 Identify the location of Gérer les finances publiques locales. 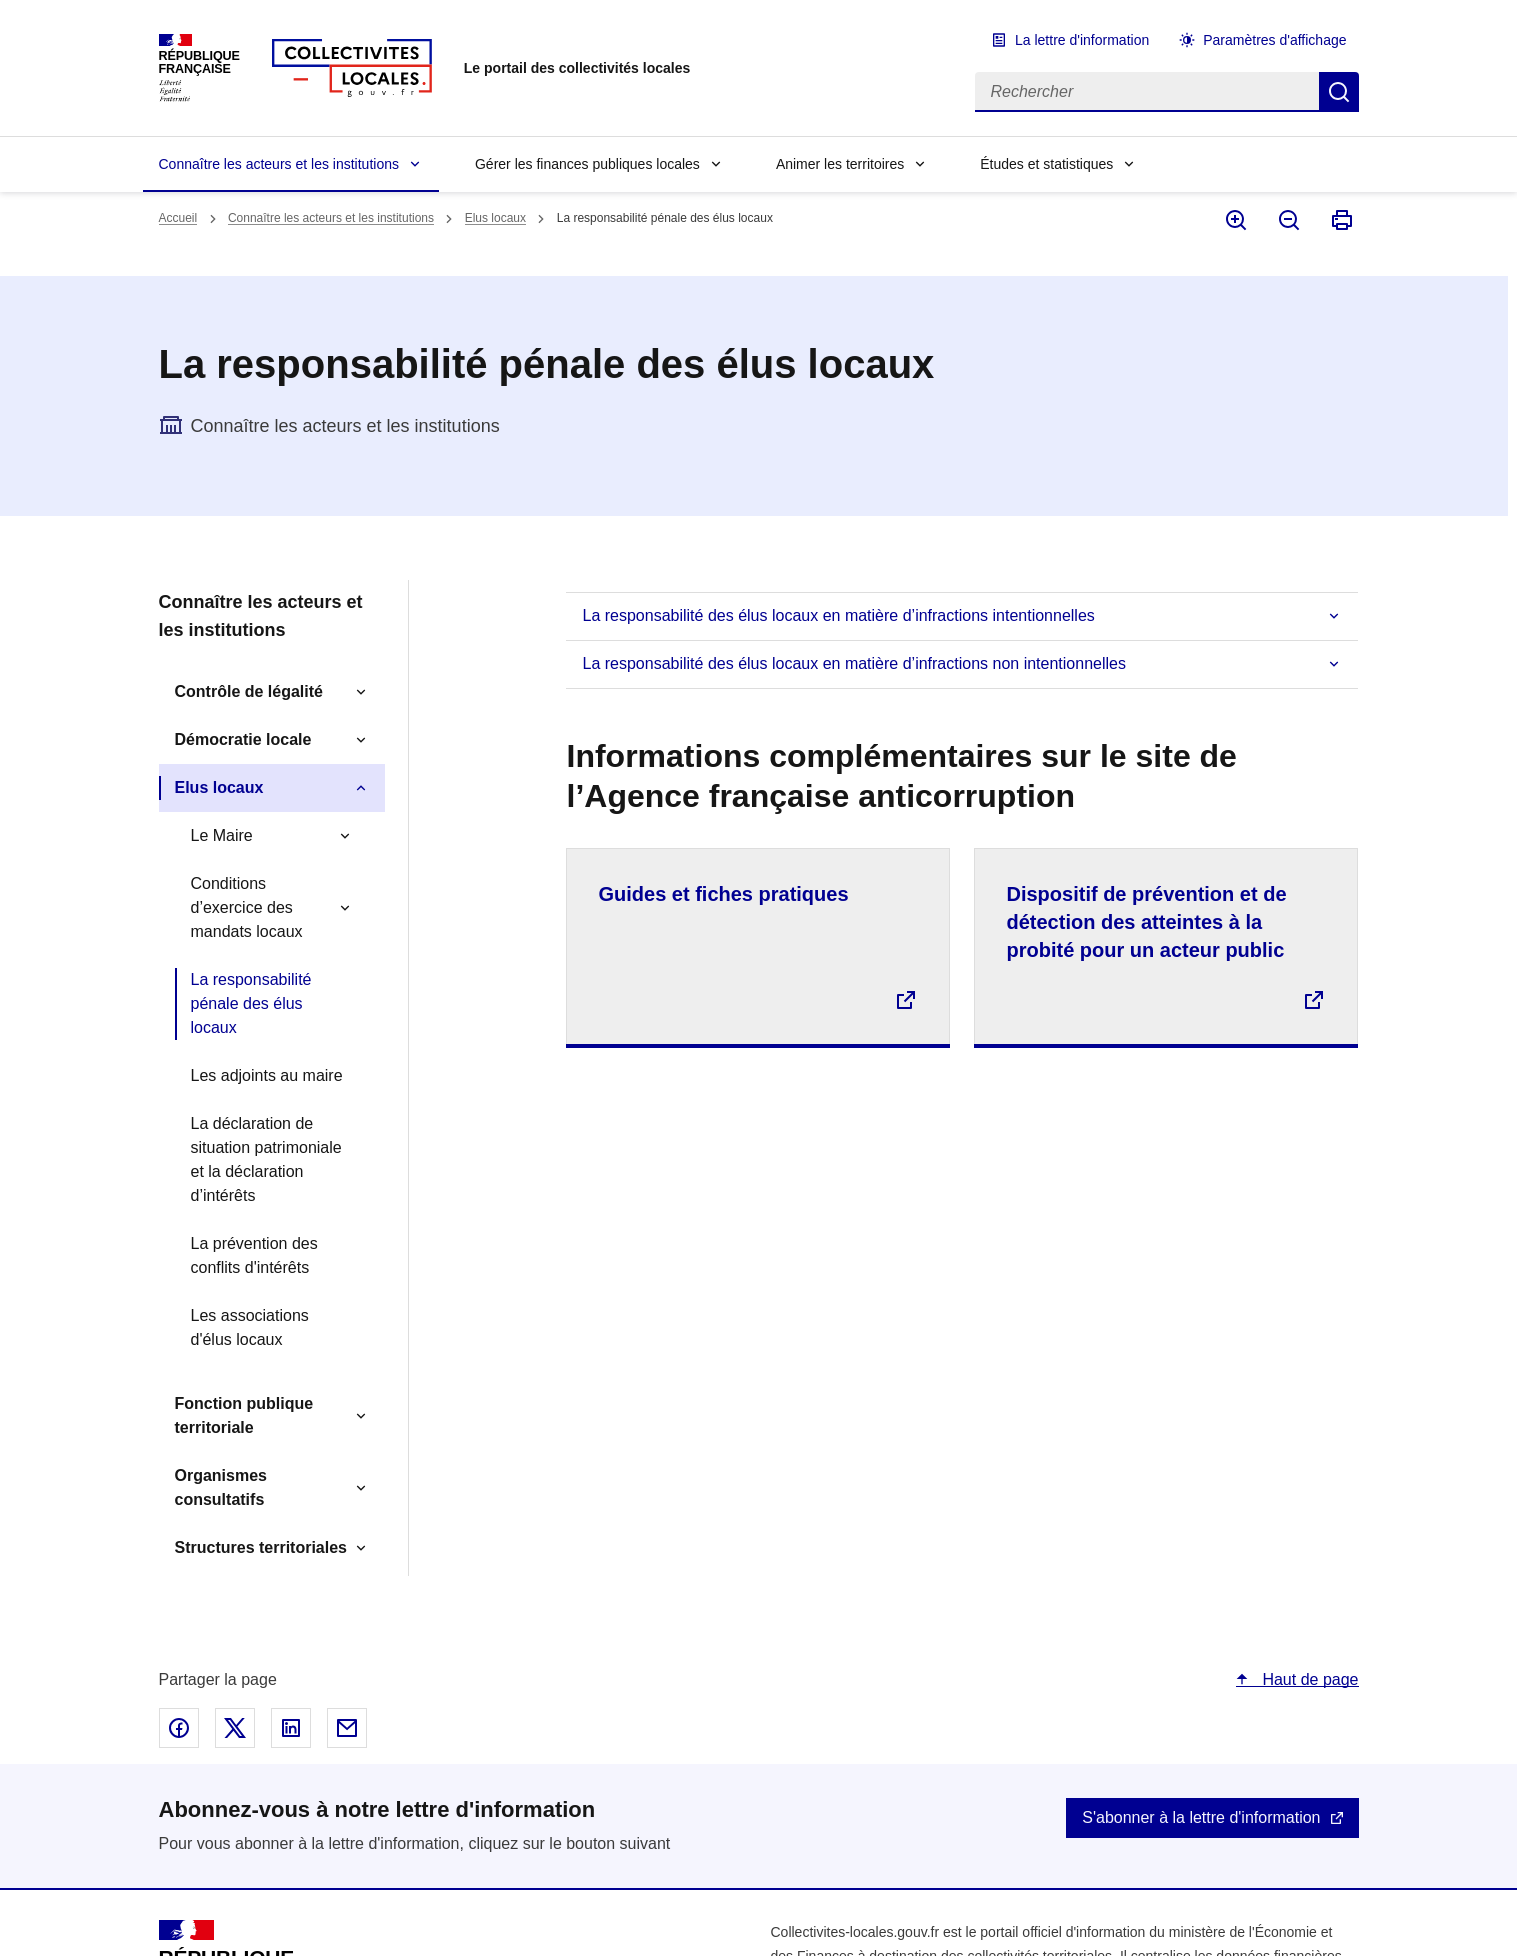
(587, 164).